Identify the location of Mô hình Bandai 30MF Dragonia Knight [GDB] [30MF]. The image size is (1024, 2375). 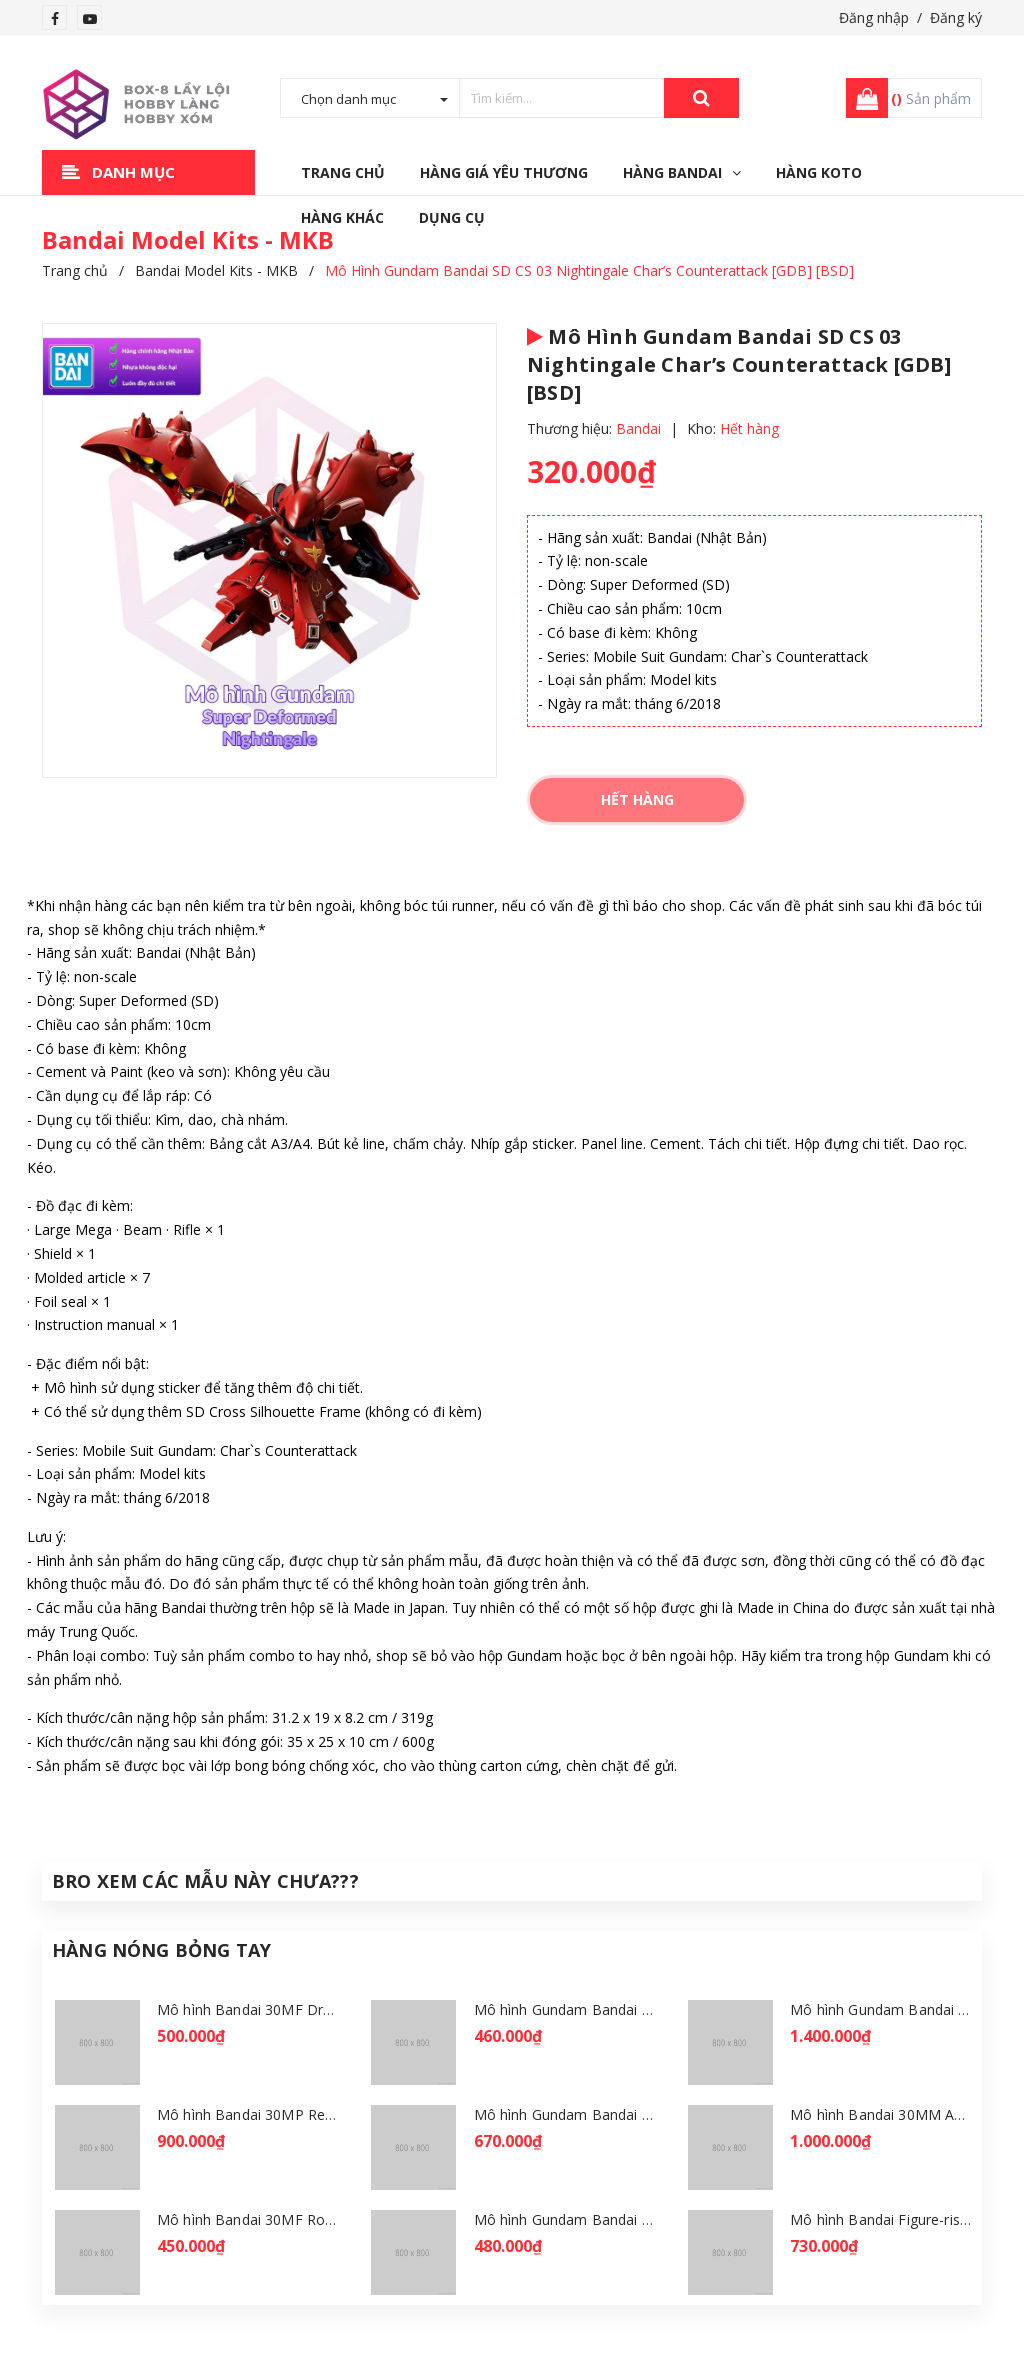
(333, 2009).